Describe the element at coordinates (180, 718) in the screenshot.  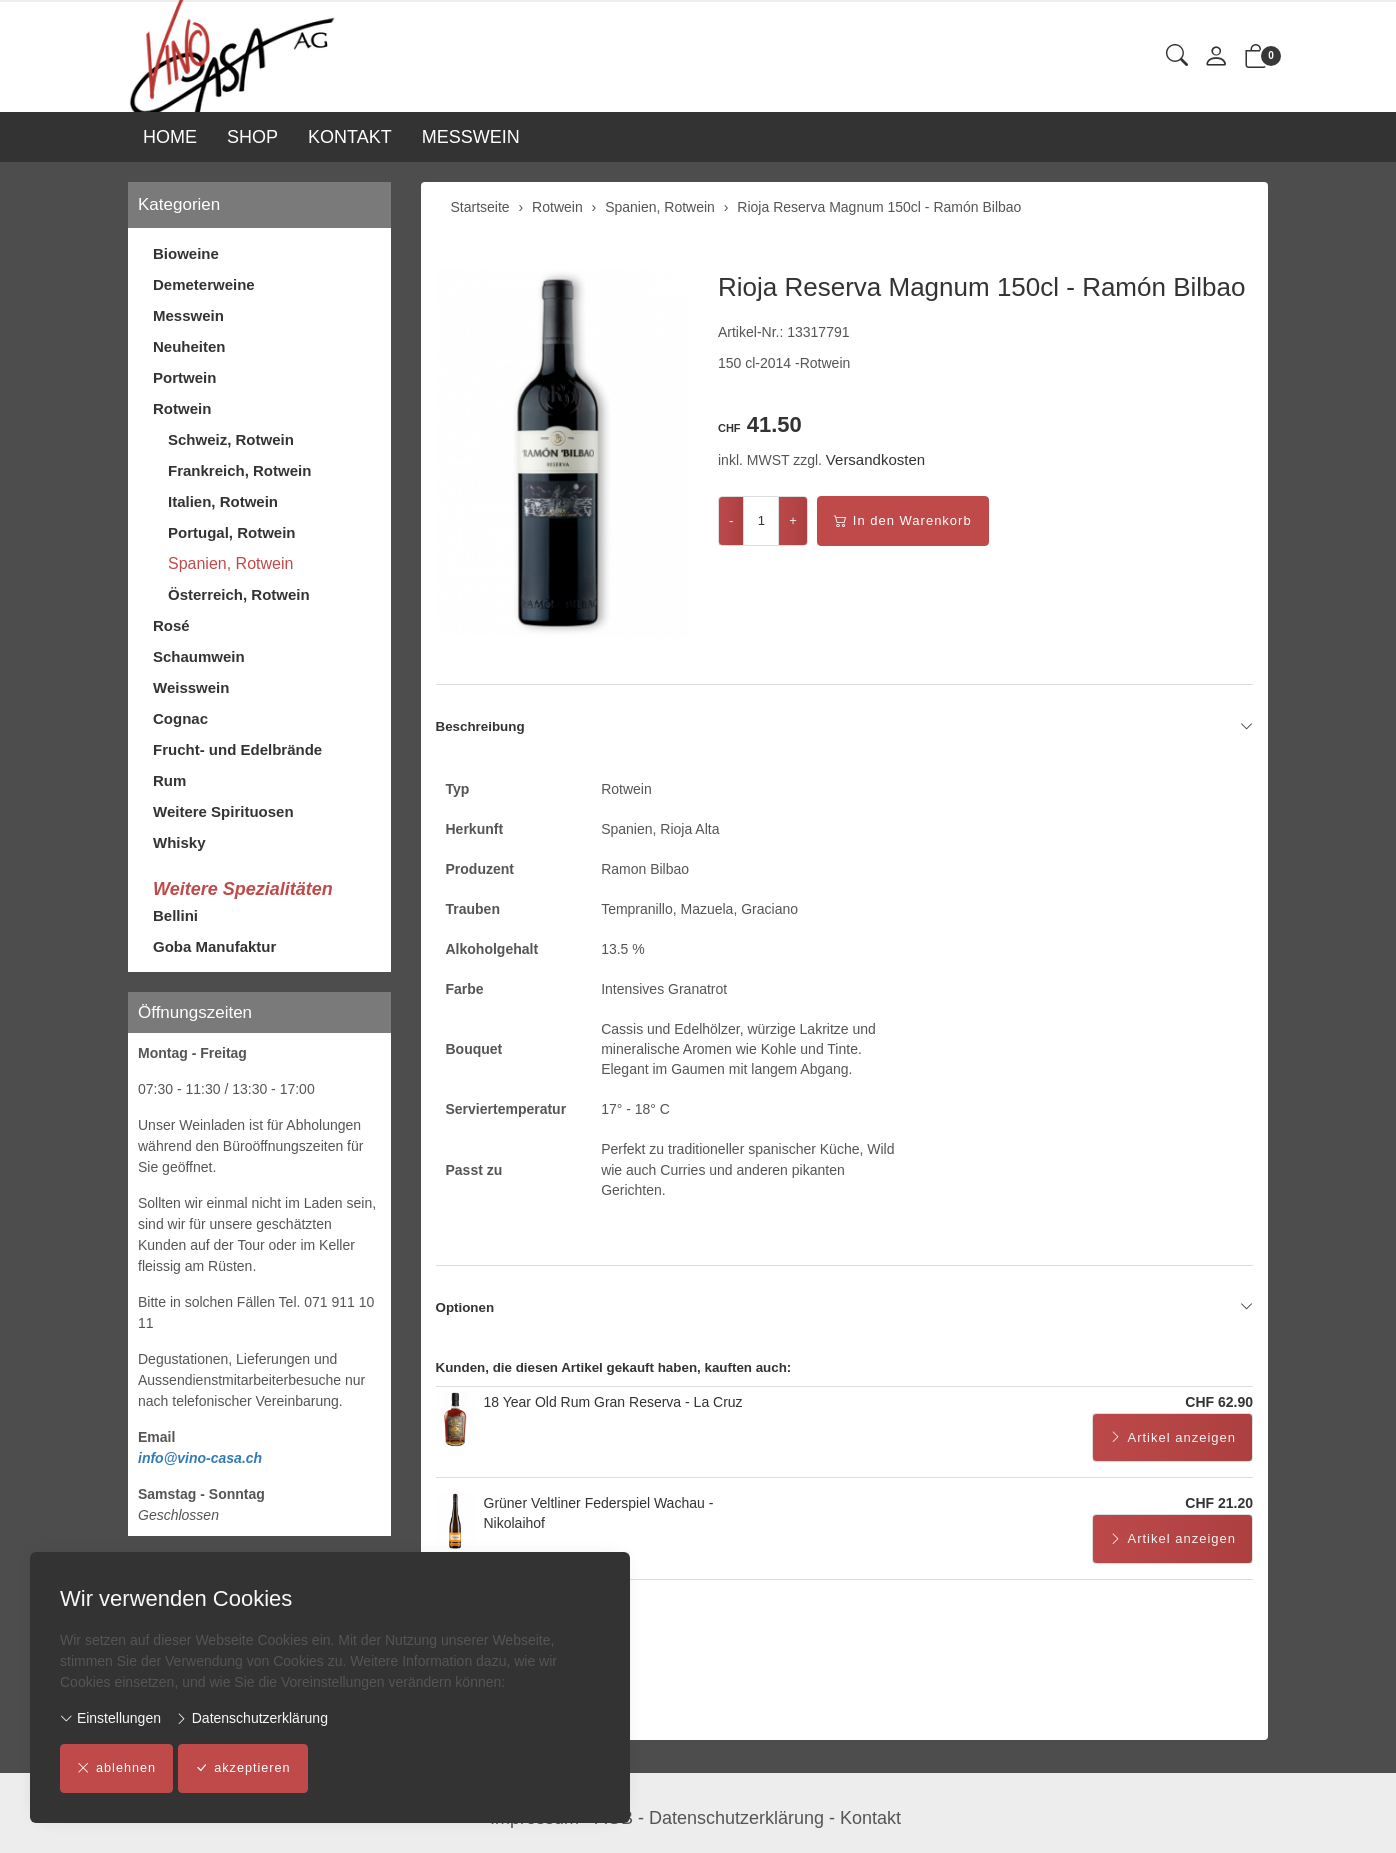
I see `Cognac` at that location.